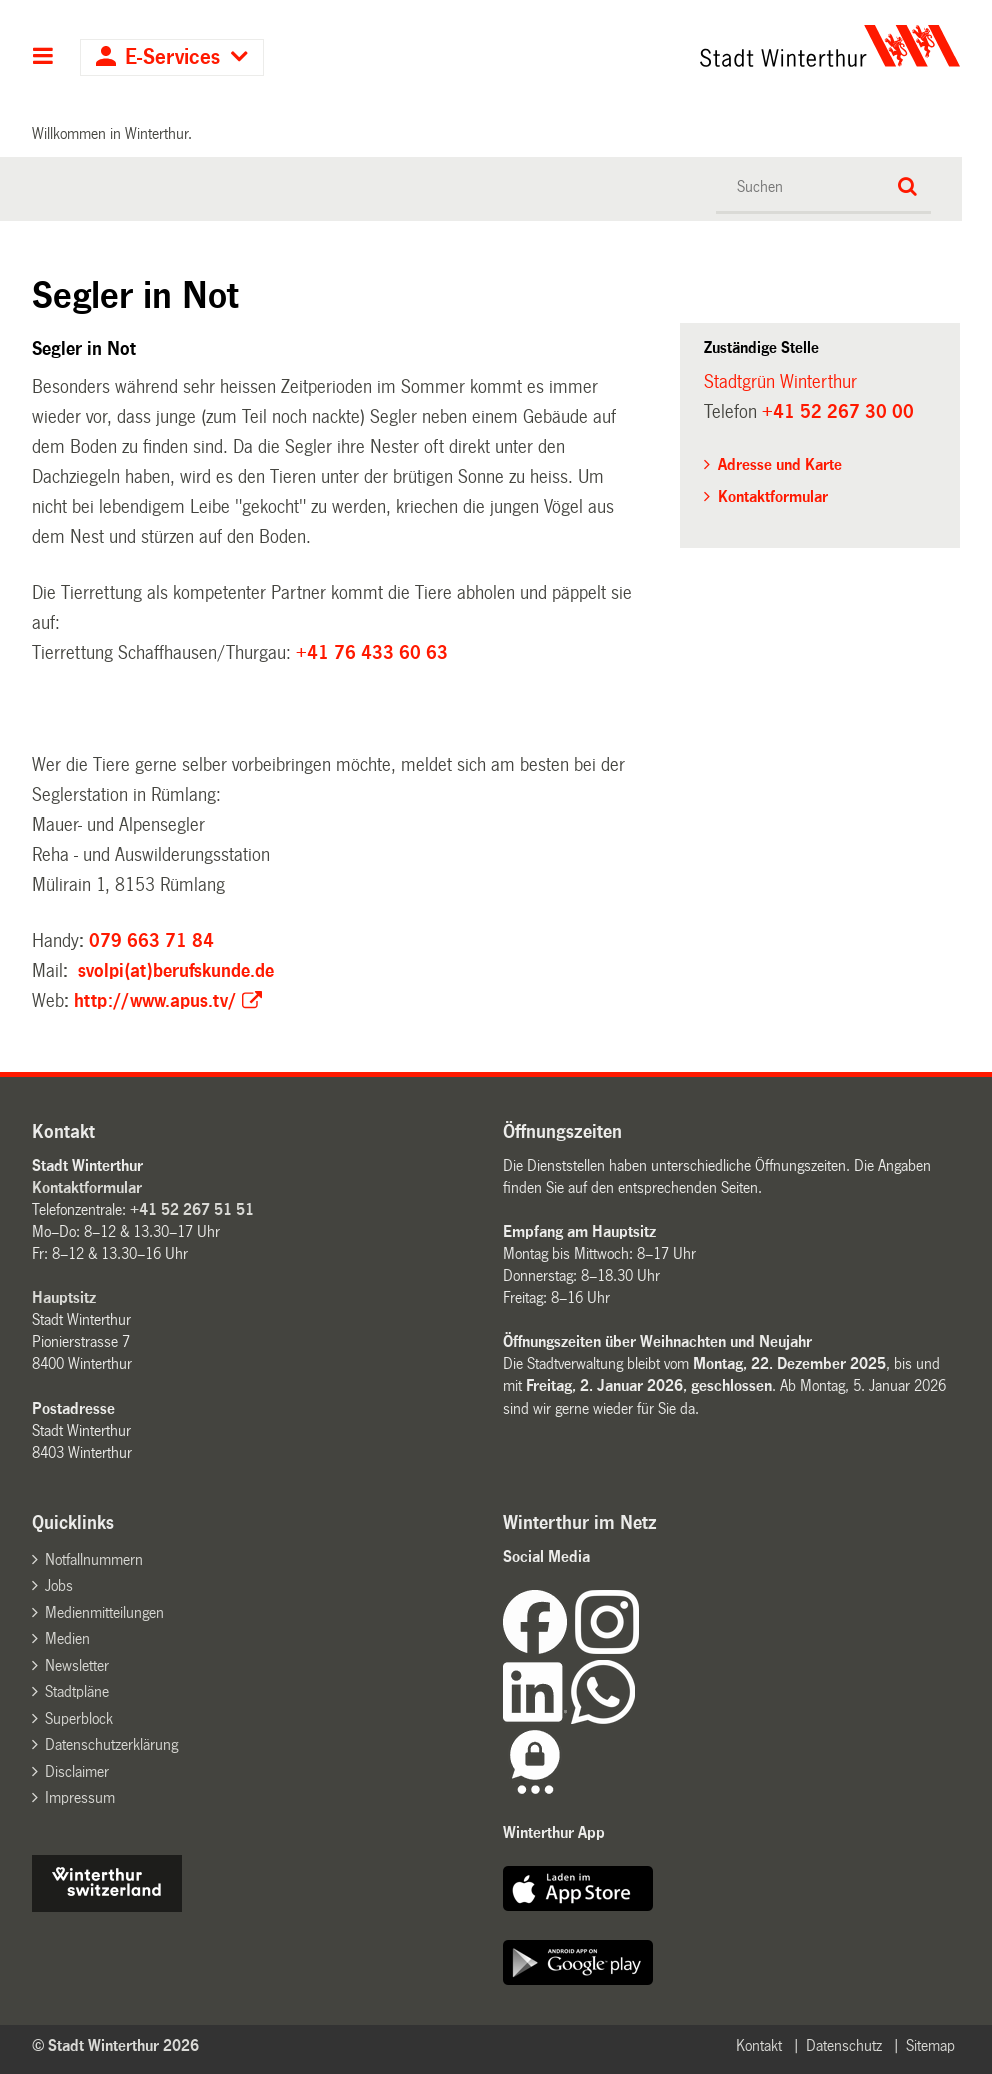 The height and width of the screenshot is (2074, 992). I want to click on Notfallnummern, so click(94, 1559).